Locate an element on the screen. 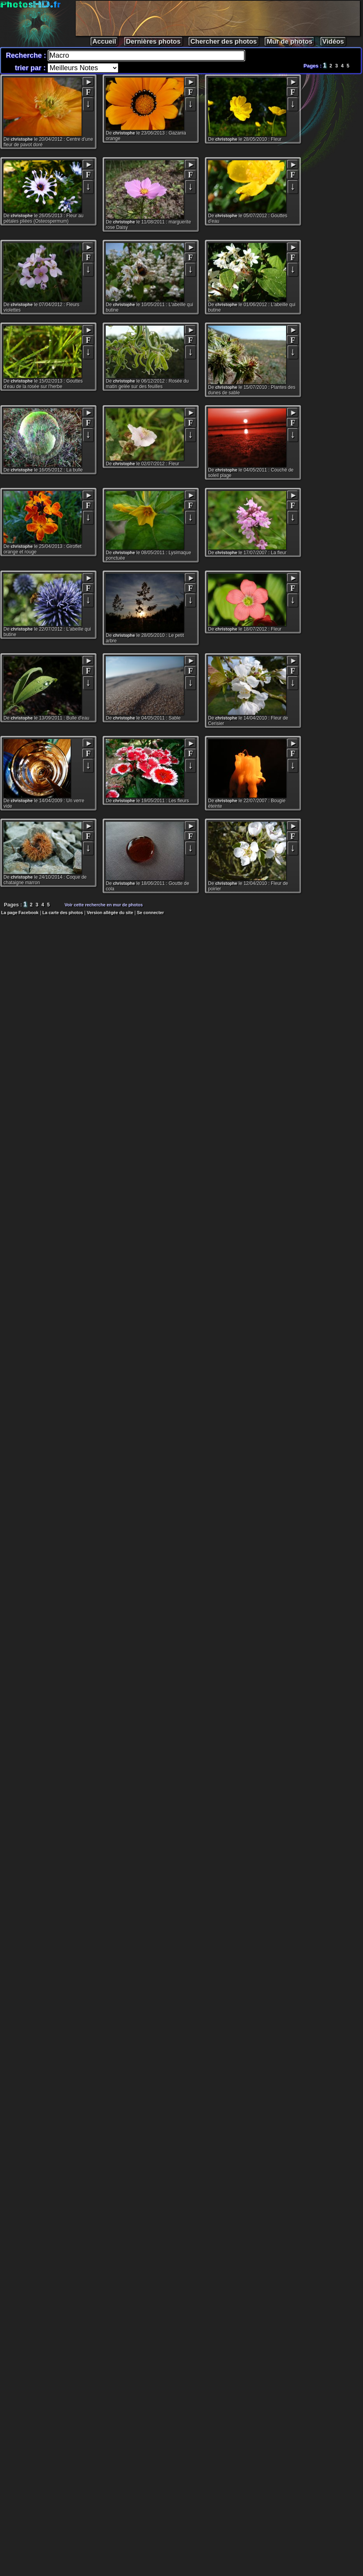 The height and width of the screenshot is (2576, 363). La page Facebook is located at coordinates (20, 912).